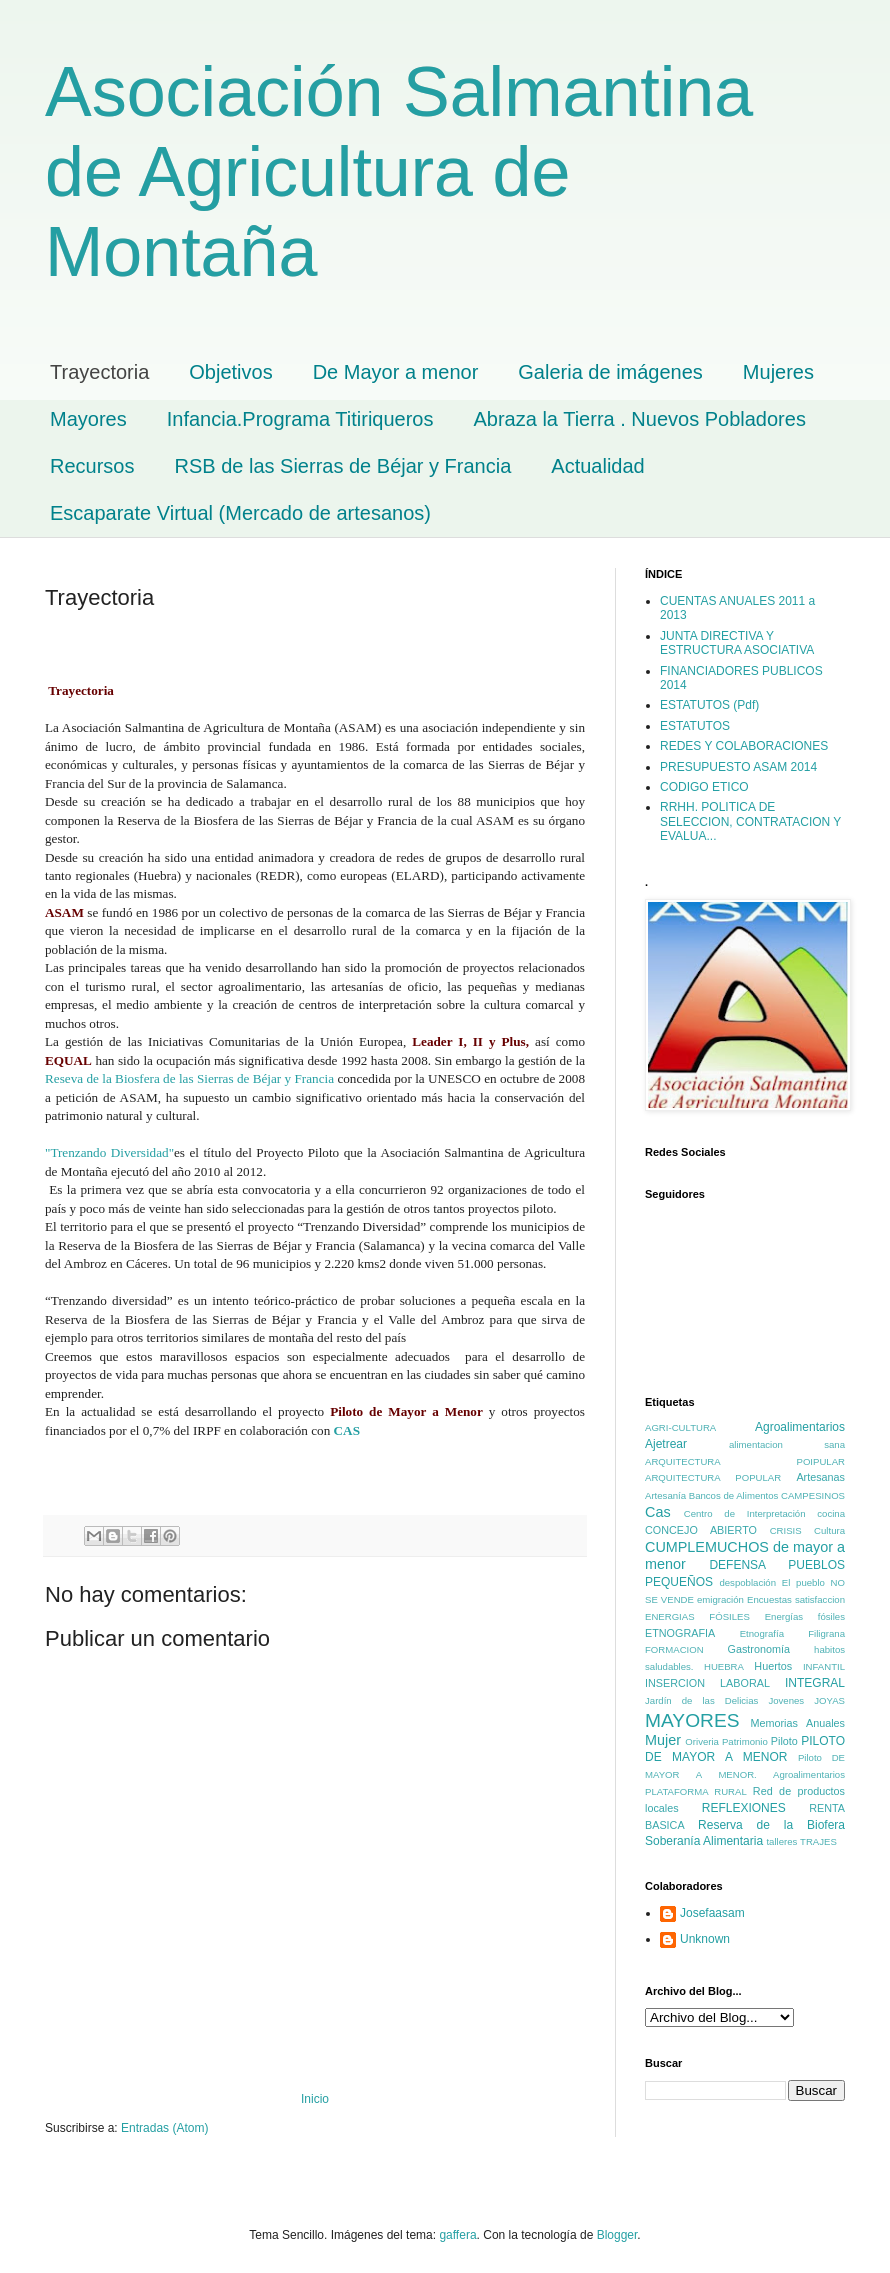 The image size is (890, 2273). I want to click on Unknown, so click(705, 1939).